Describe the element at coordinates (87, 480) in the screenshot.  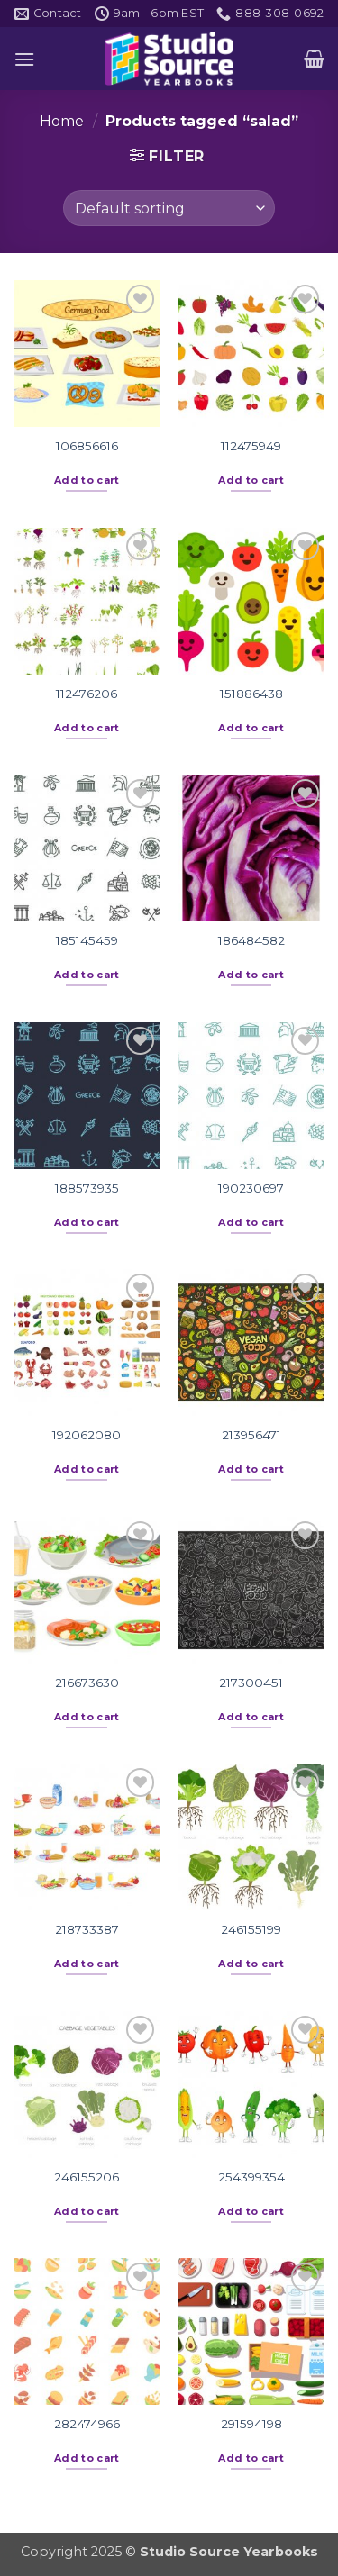
I see `Add to cart [button]` at that location.